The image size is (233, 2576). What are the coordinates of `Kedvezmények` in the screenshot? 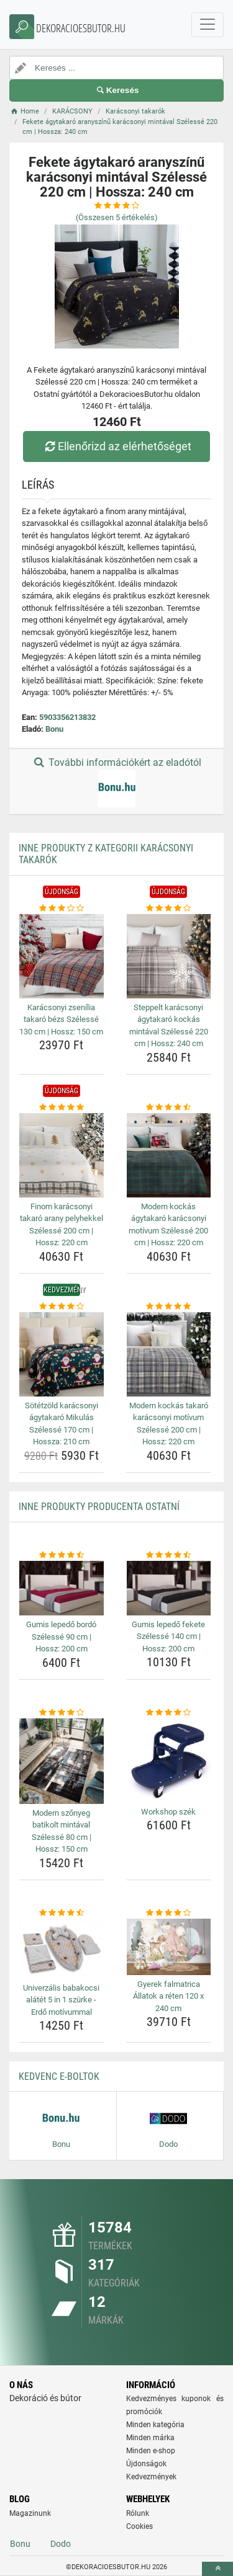 It's located at (151, 2476).